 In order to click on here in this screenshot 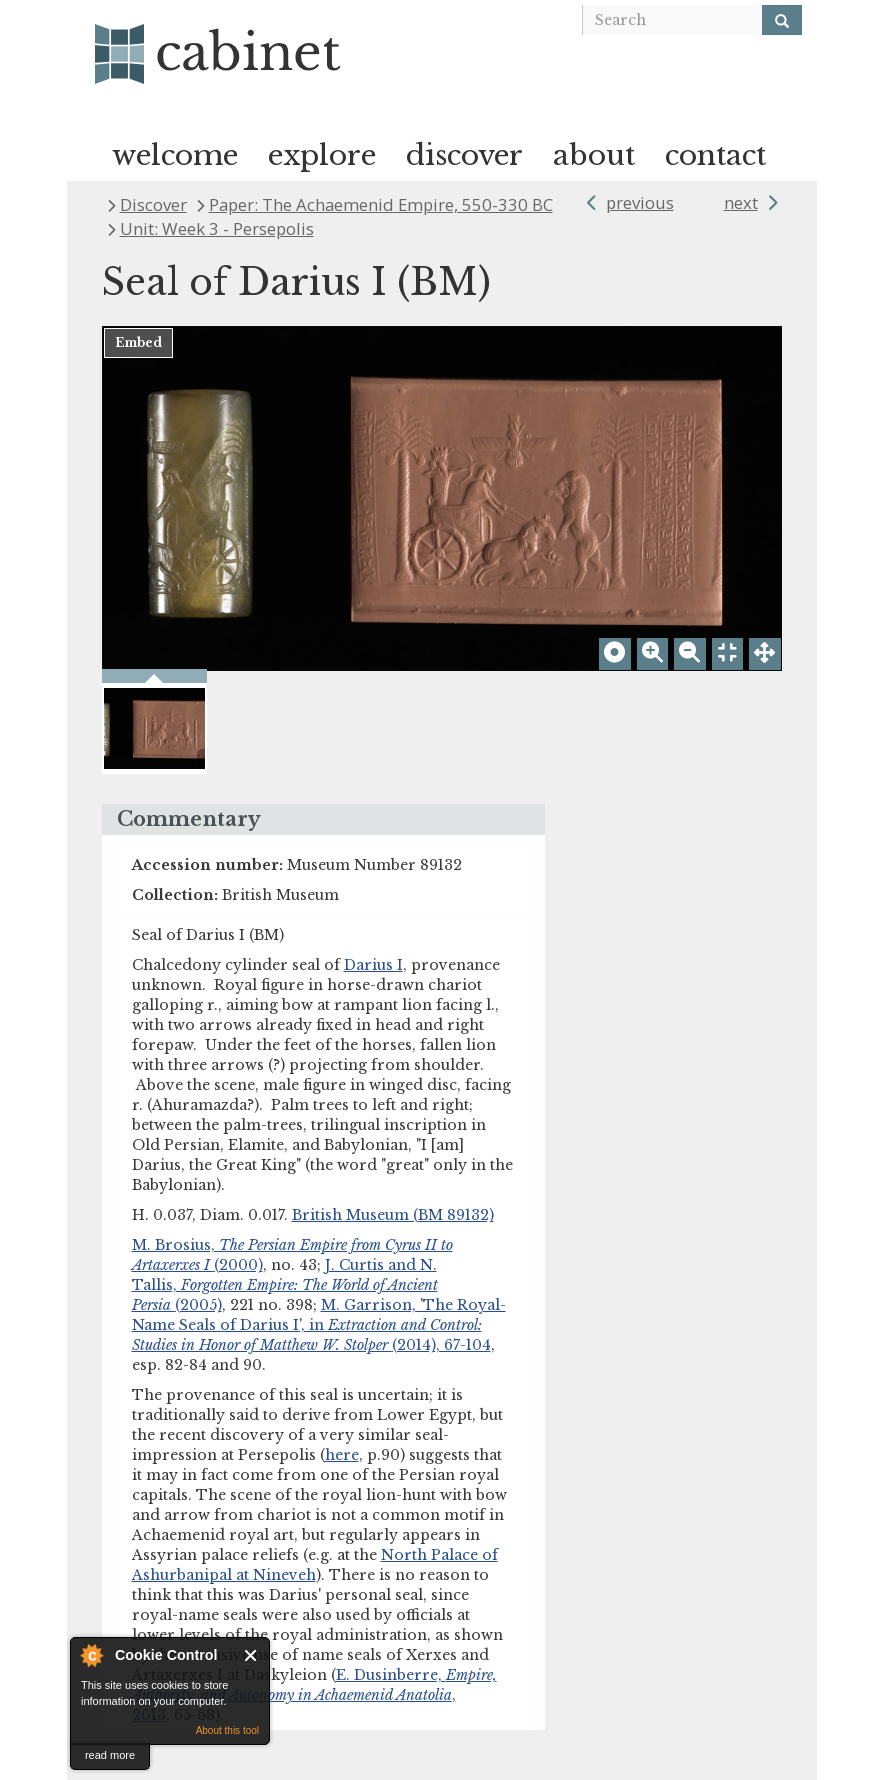, I will do `click(342, 1455)`.